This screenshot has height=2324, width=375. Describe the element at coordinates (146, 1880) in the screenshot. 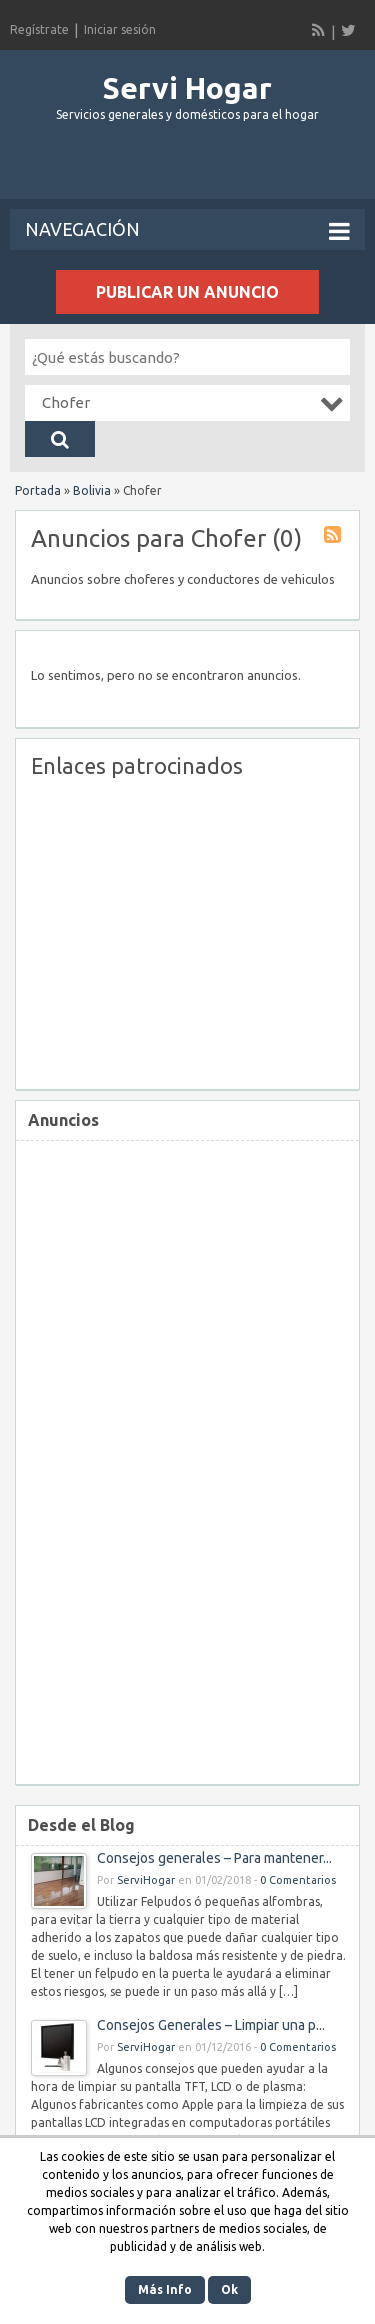

I see `ServiHogar` at that location.